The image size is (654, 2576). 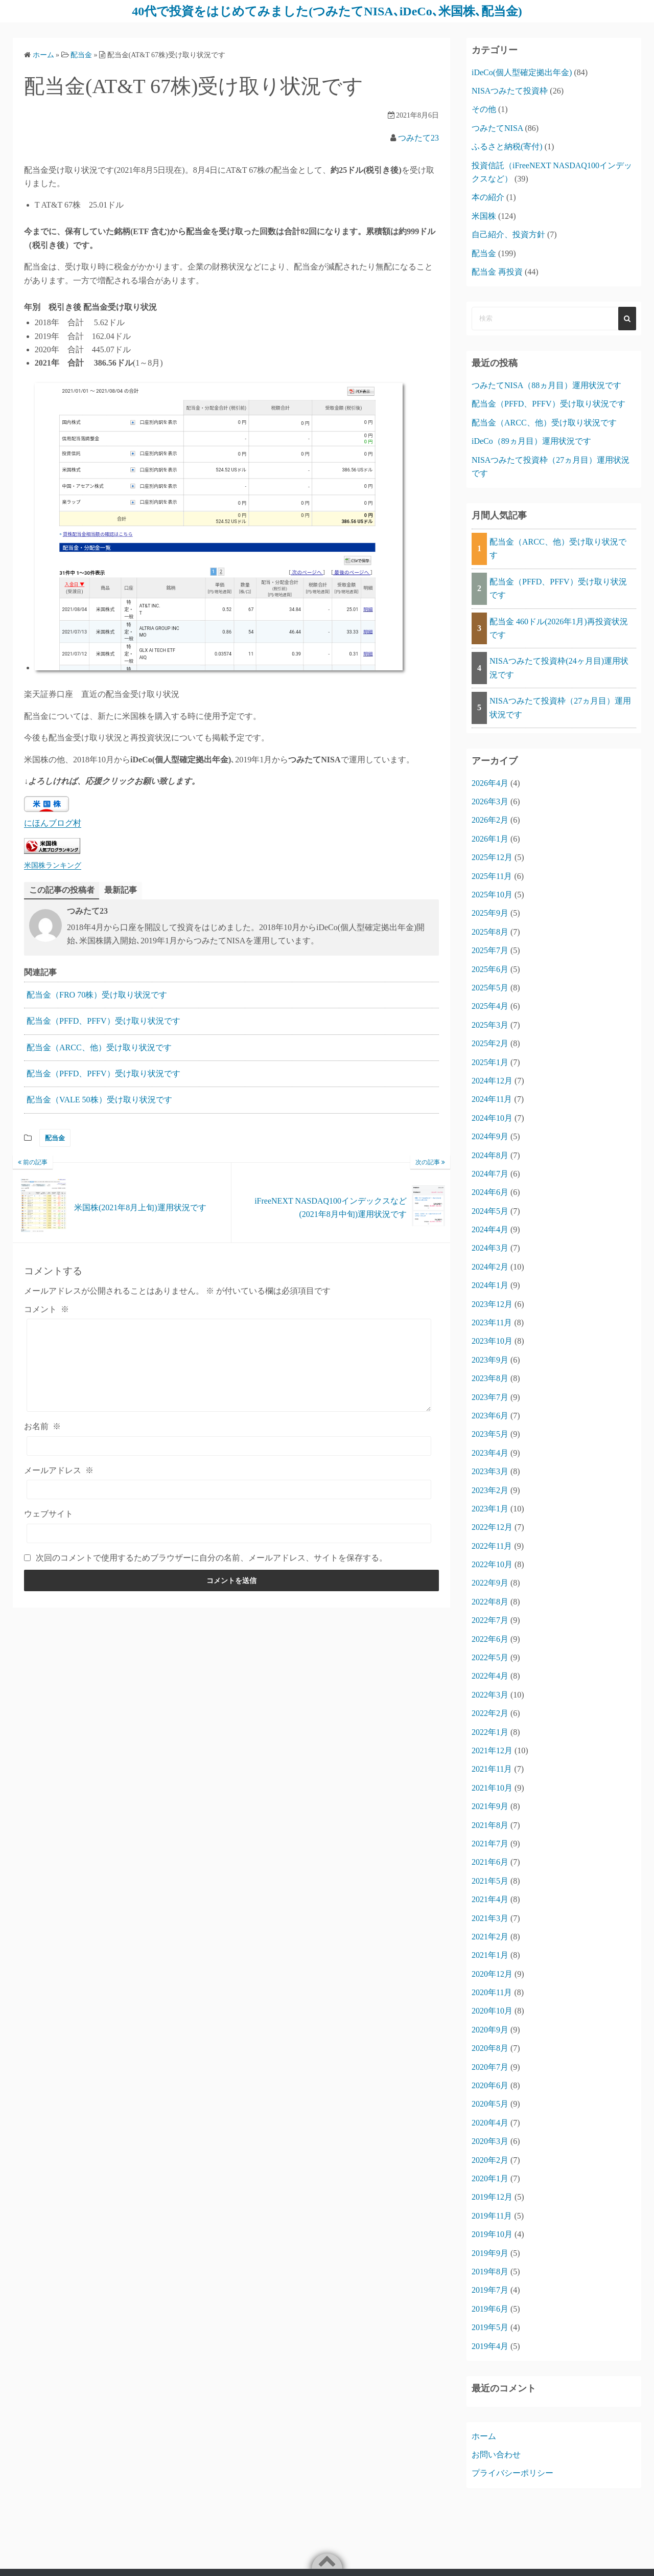 I want to click on 2020年10月, so click(x=492, y=2010).